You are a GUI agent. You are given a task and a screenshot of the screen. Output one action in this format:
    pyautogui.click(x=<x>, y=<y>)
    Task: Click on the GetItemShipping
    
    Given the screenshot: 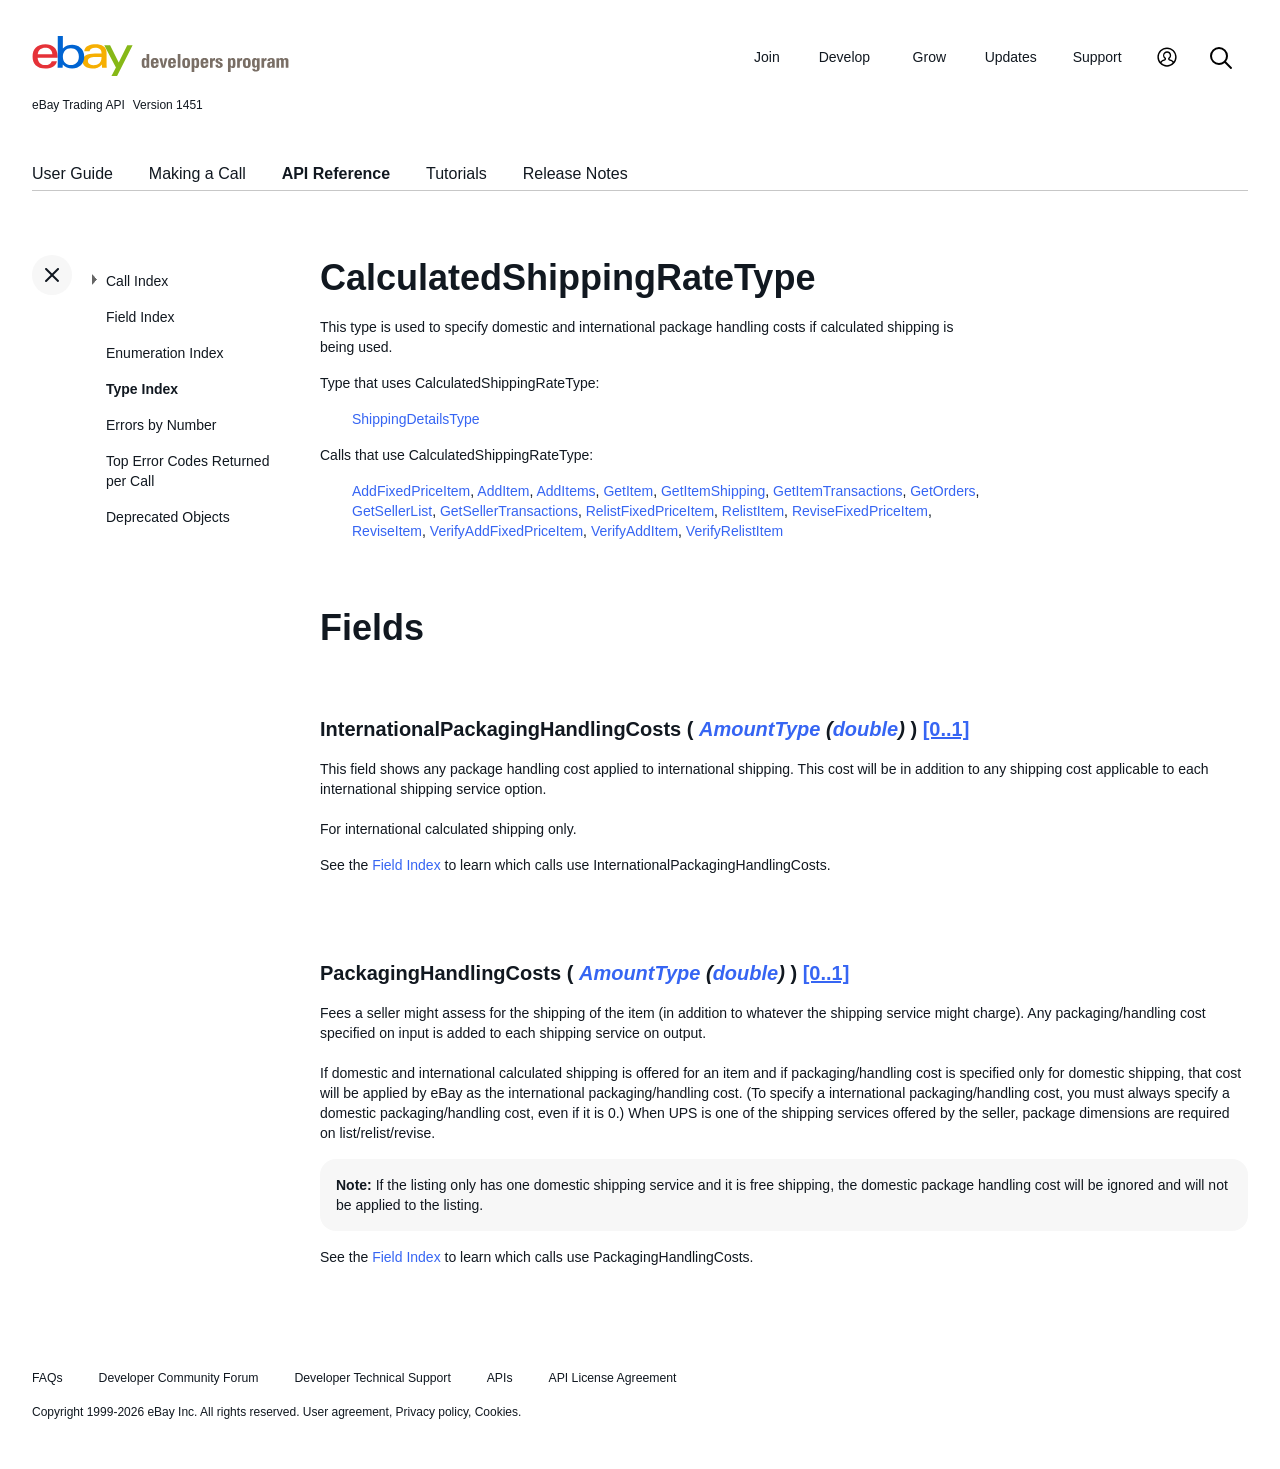 What is the action you would take?
    pyautogui.click(x=713, y=491)
    